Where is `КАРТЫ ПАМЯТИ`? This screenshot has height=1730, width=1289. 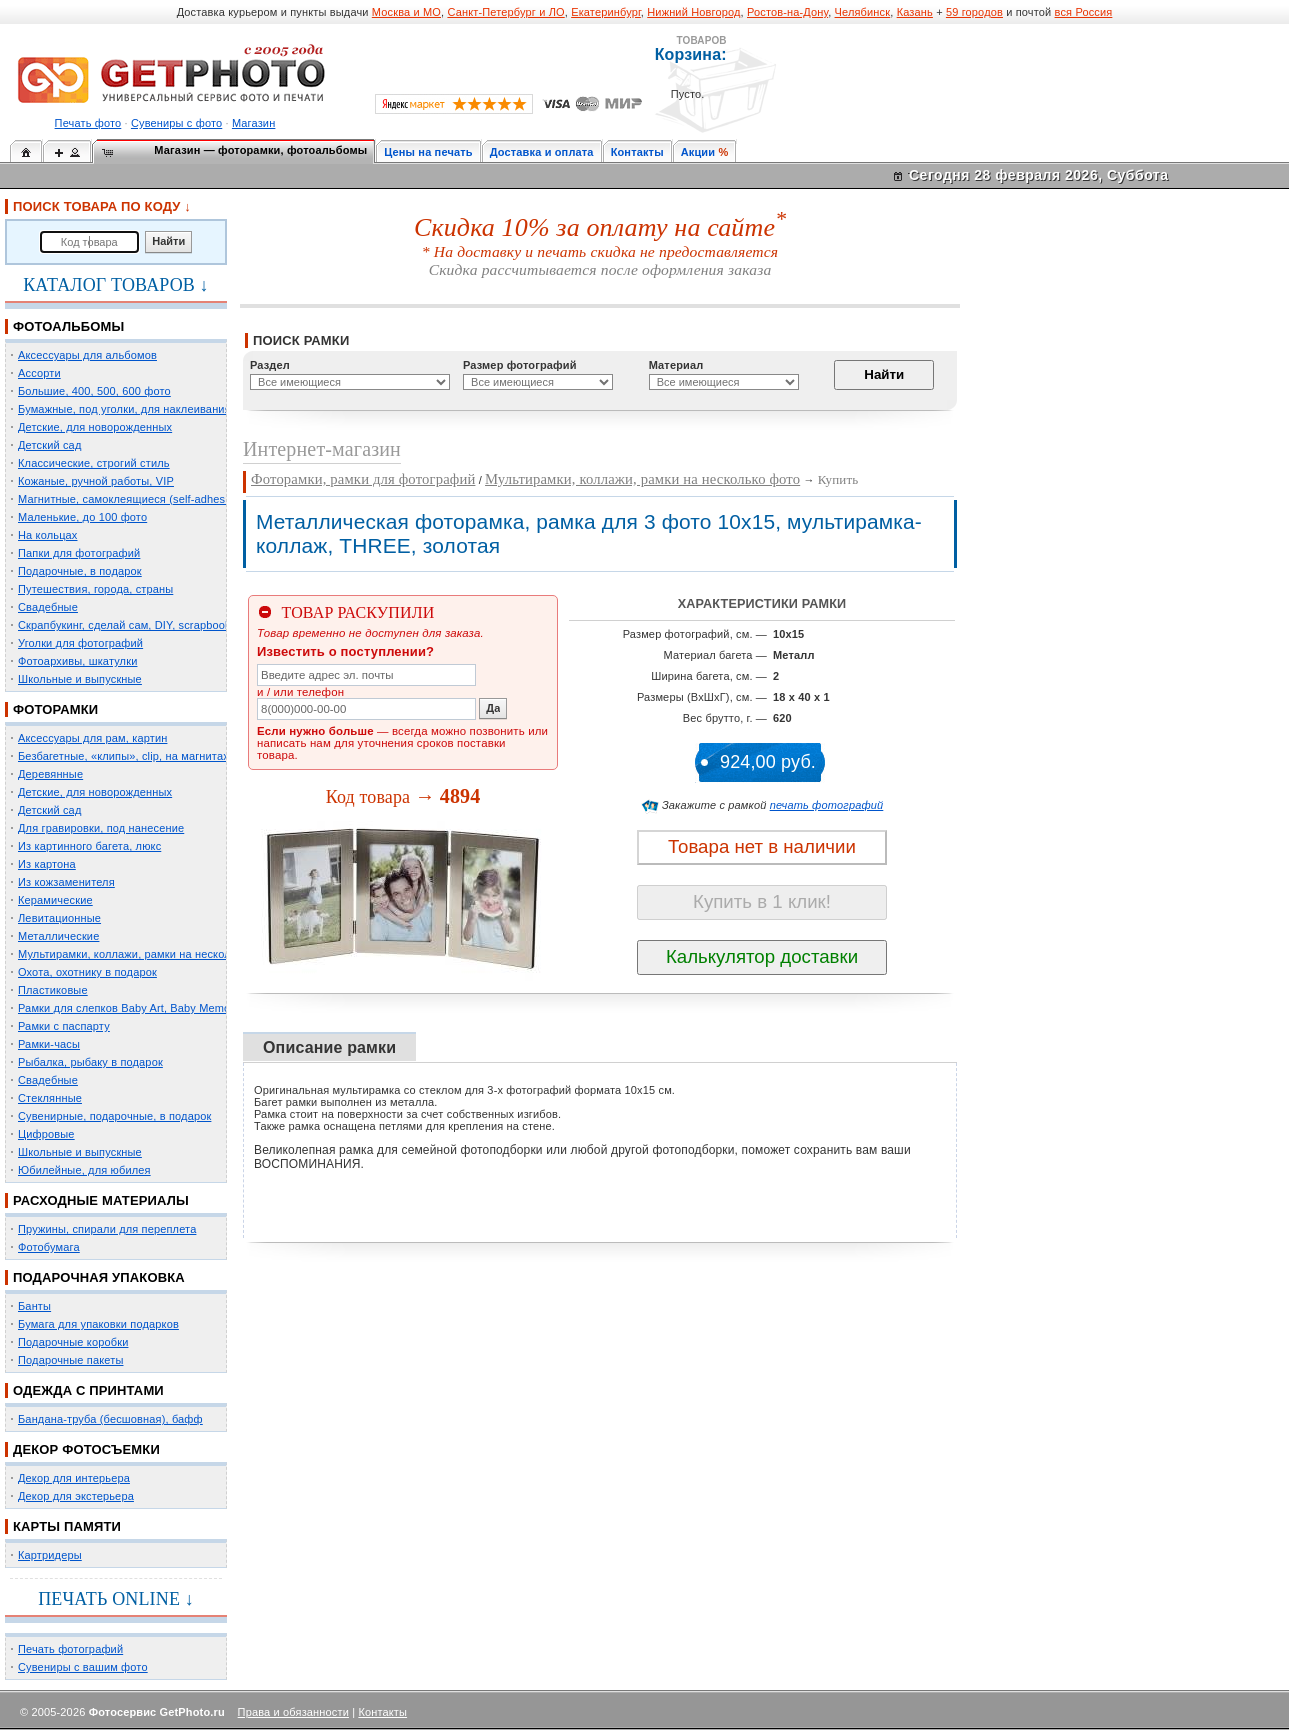 КАРТЫ ПАМЯТИ is located at coordinates (67, 1526).